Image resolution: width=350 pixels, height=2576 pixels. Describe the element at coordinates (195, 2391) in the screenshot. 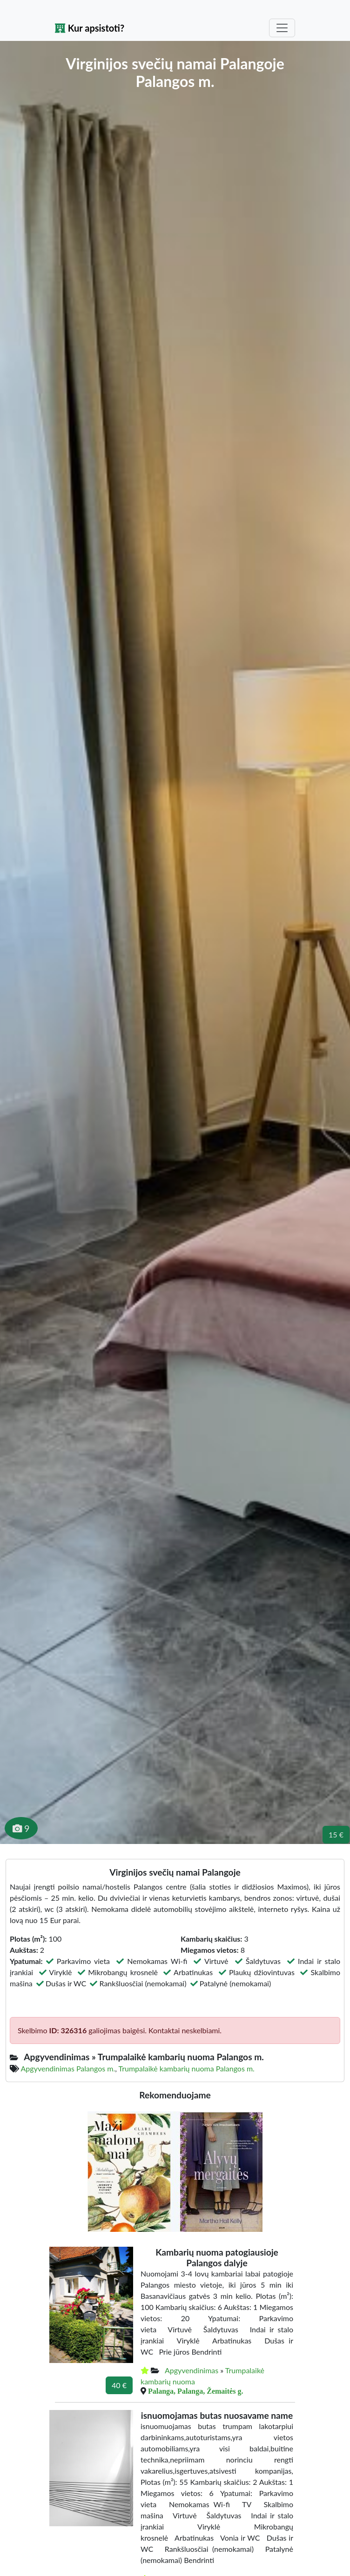

I see `Palanga, Palanga, Žemaitės g.` at that location.